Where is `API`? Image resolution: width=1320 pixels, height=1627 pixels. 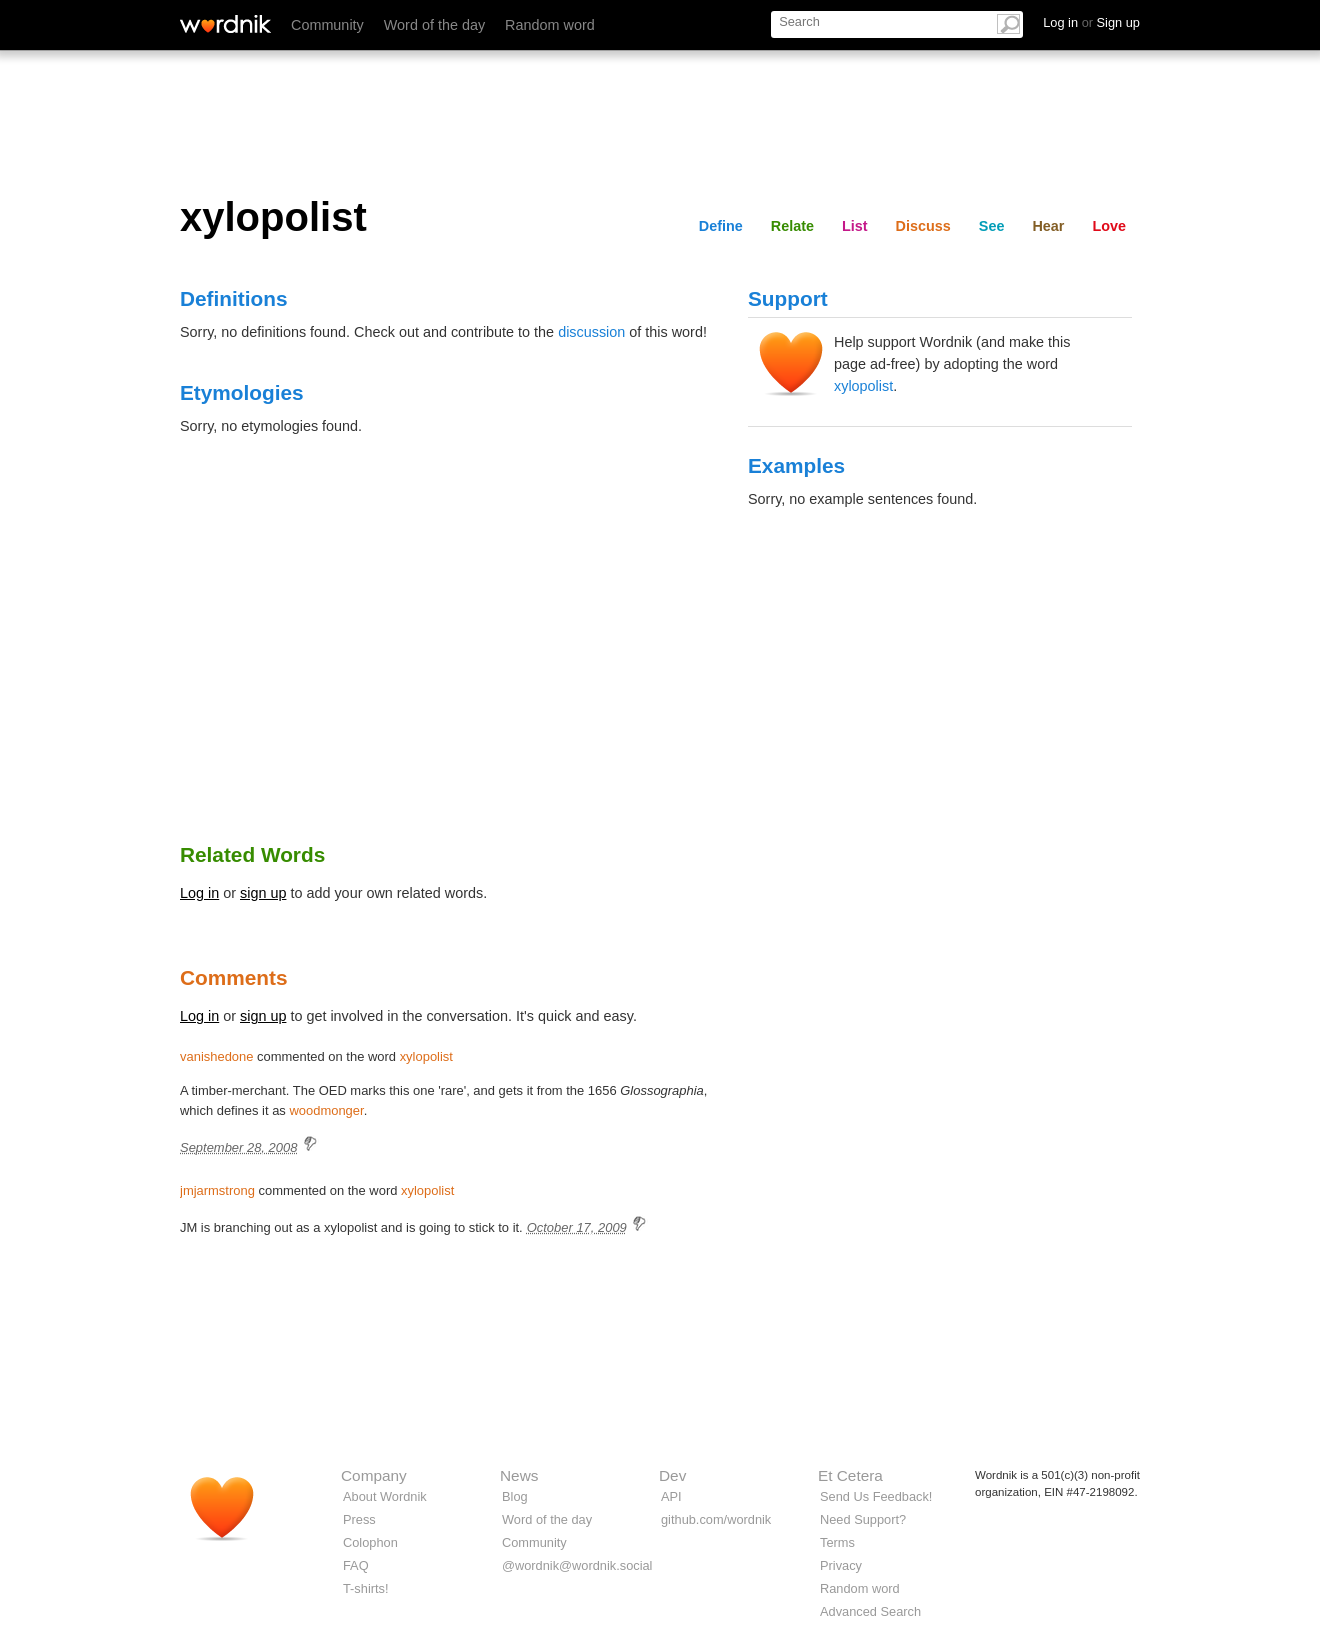
API is located at coordinates (671, 1496).